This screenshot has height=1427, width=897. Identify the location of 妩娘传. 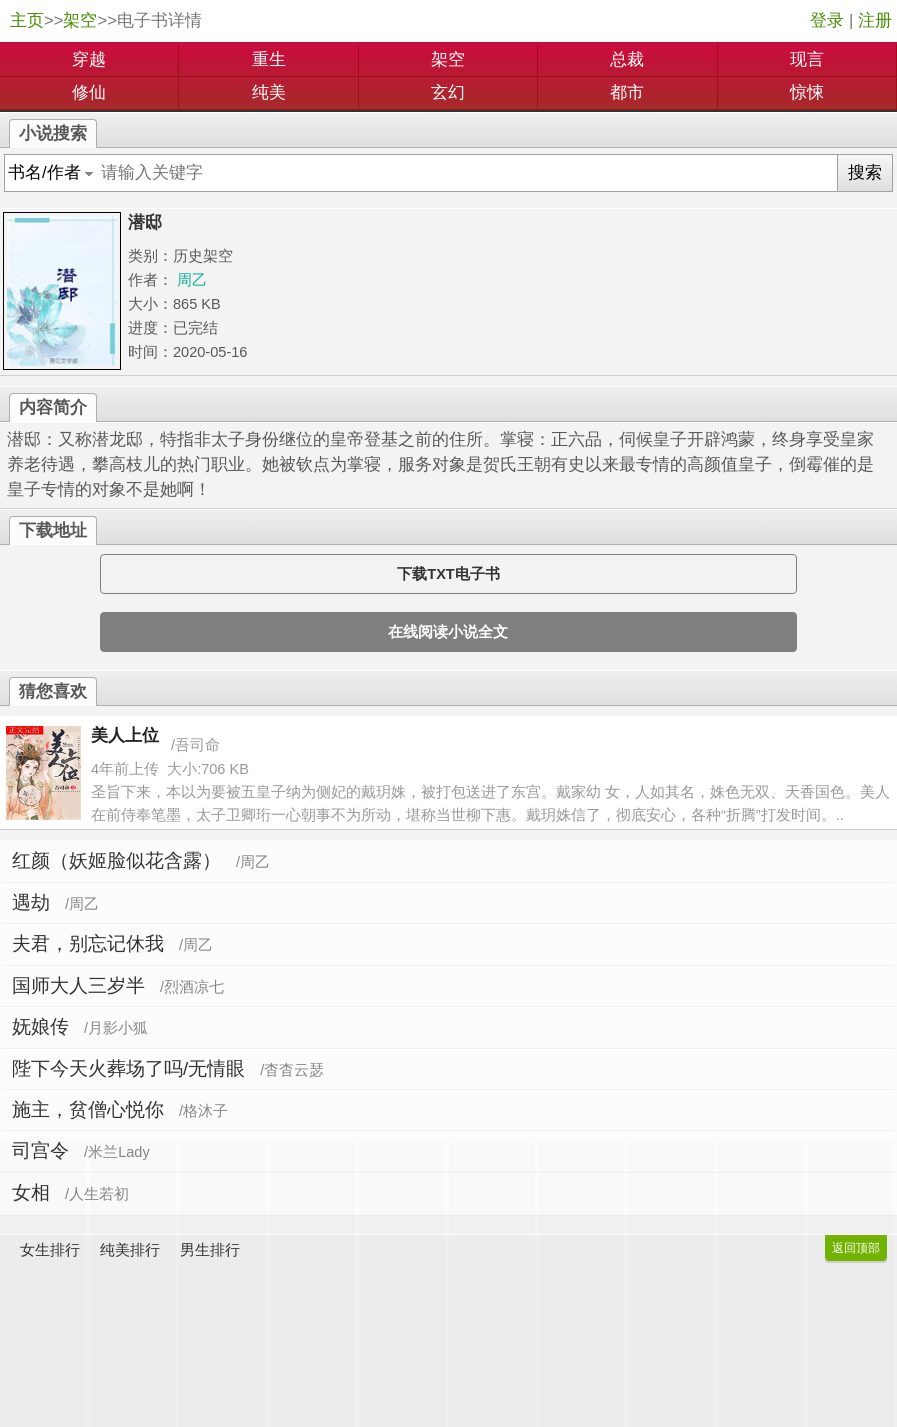
(40, 1026).